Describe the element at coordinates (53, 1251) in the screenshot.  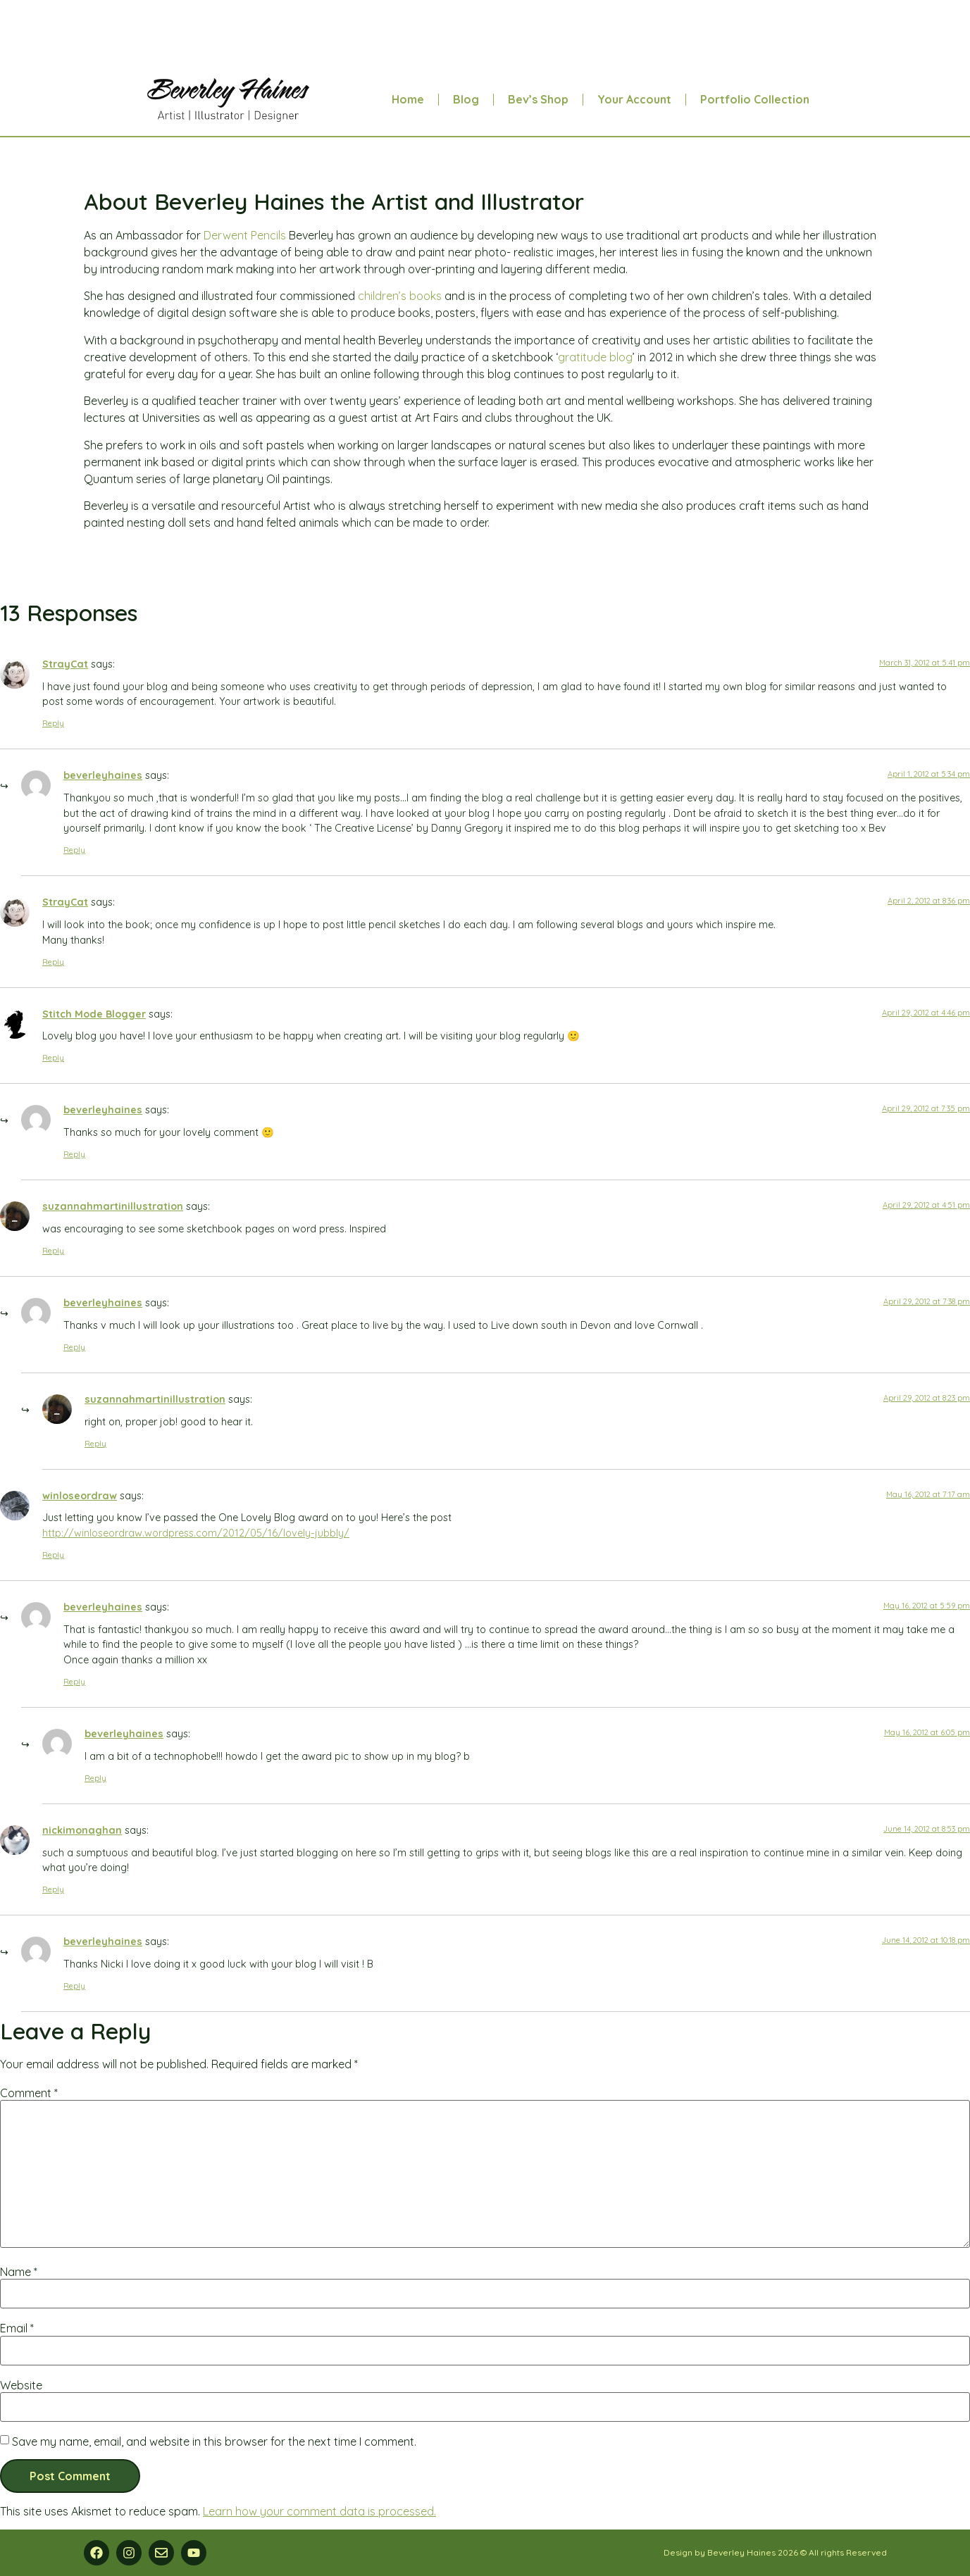
I see `Reply [Reply to suzannahmartinillustration]` at that location.